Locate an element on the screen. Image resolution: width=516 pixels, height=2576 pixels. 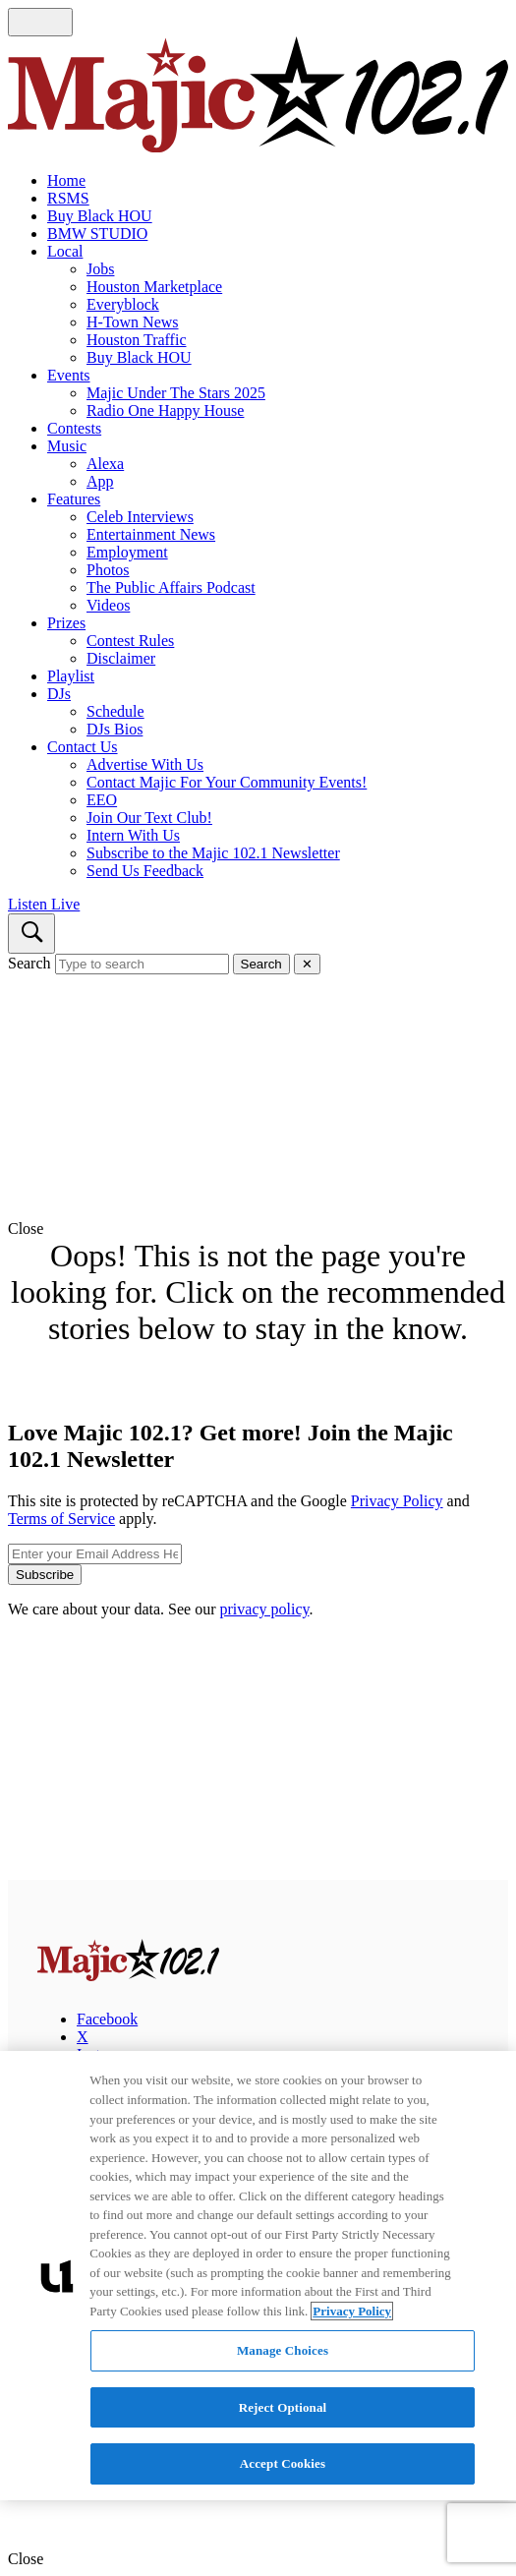
Celeb Interviews is located at coordinates (140, 516).